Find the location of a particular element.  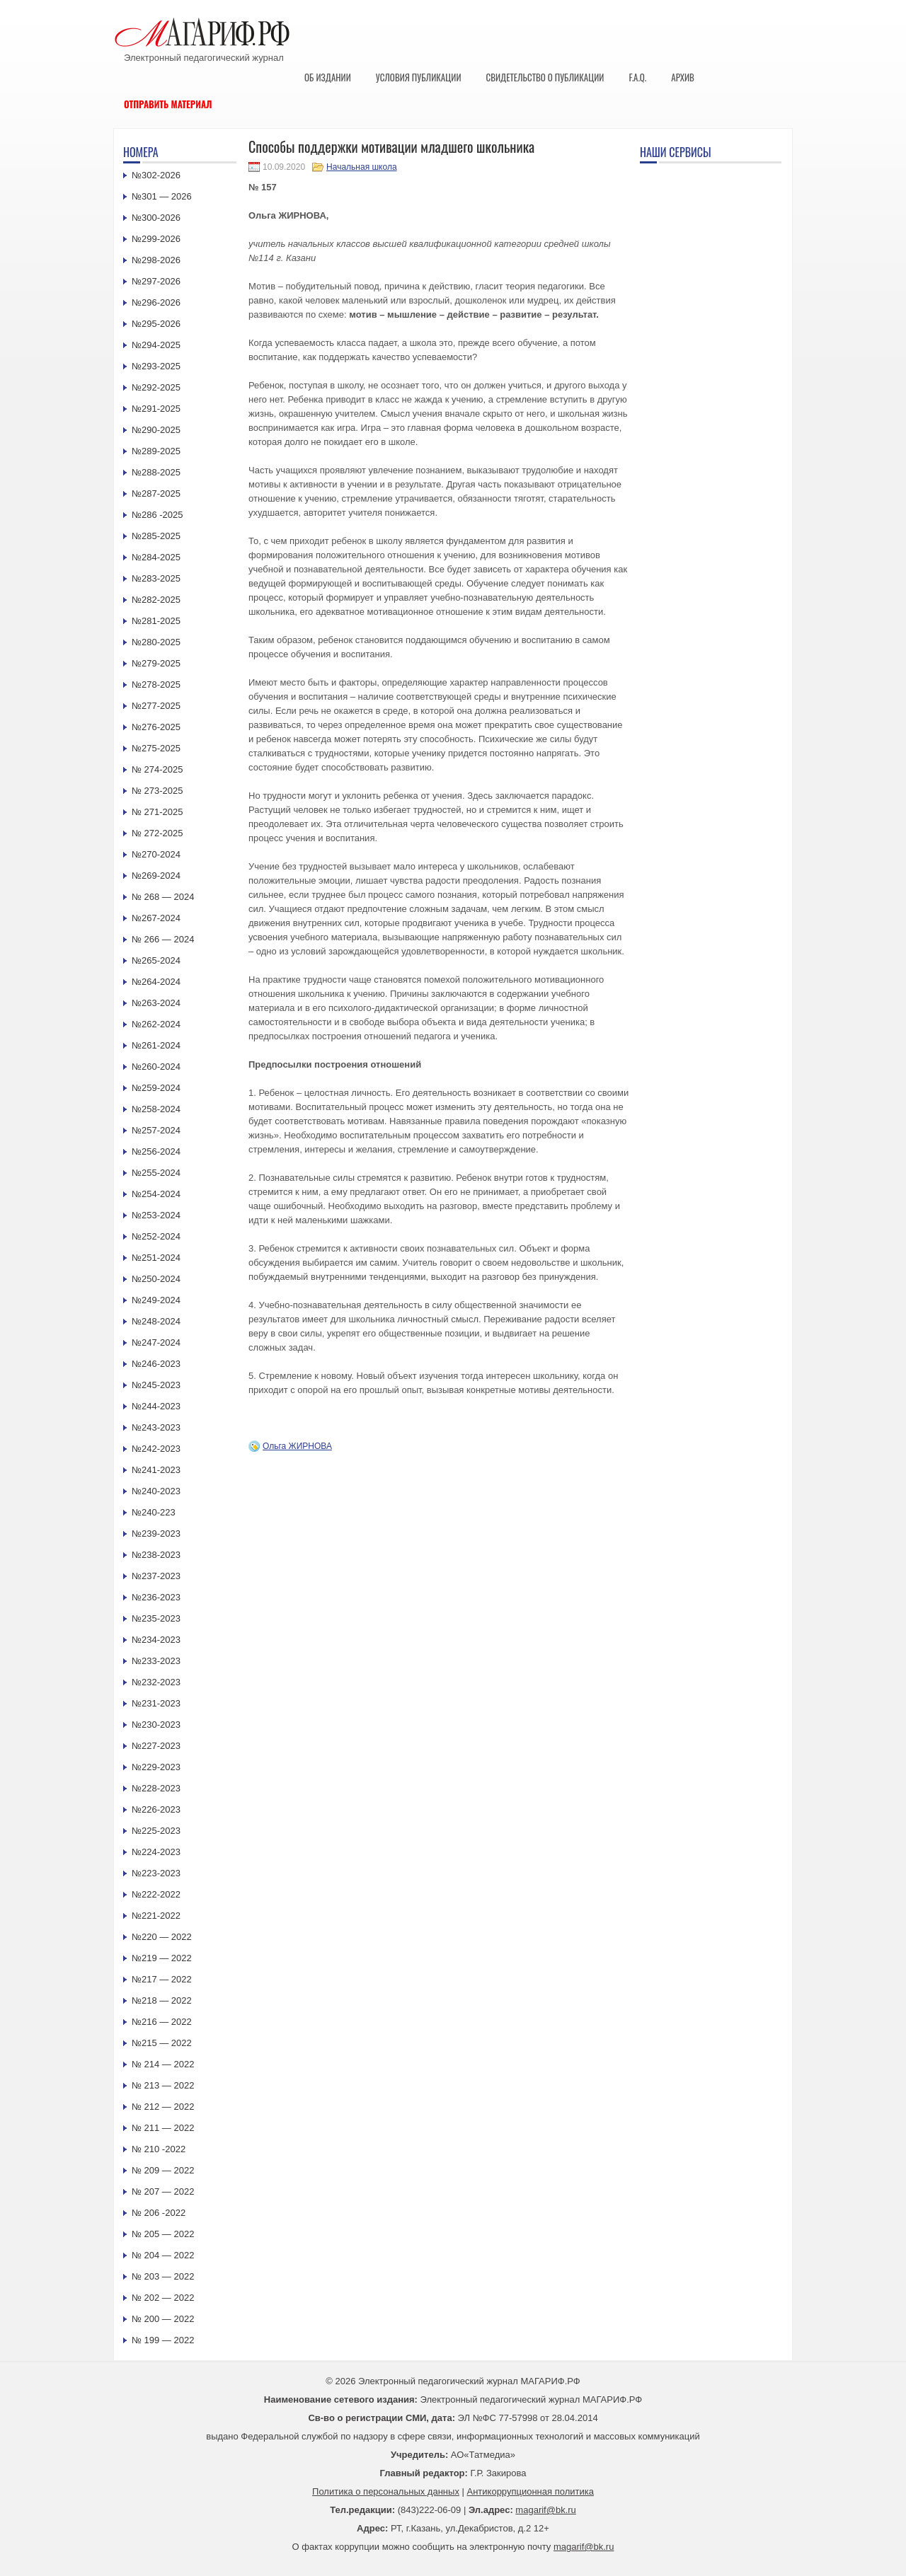

№243-2023 is located at coordinates (156, 1427).